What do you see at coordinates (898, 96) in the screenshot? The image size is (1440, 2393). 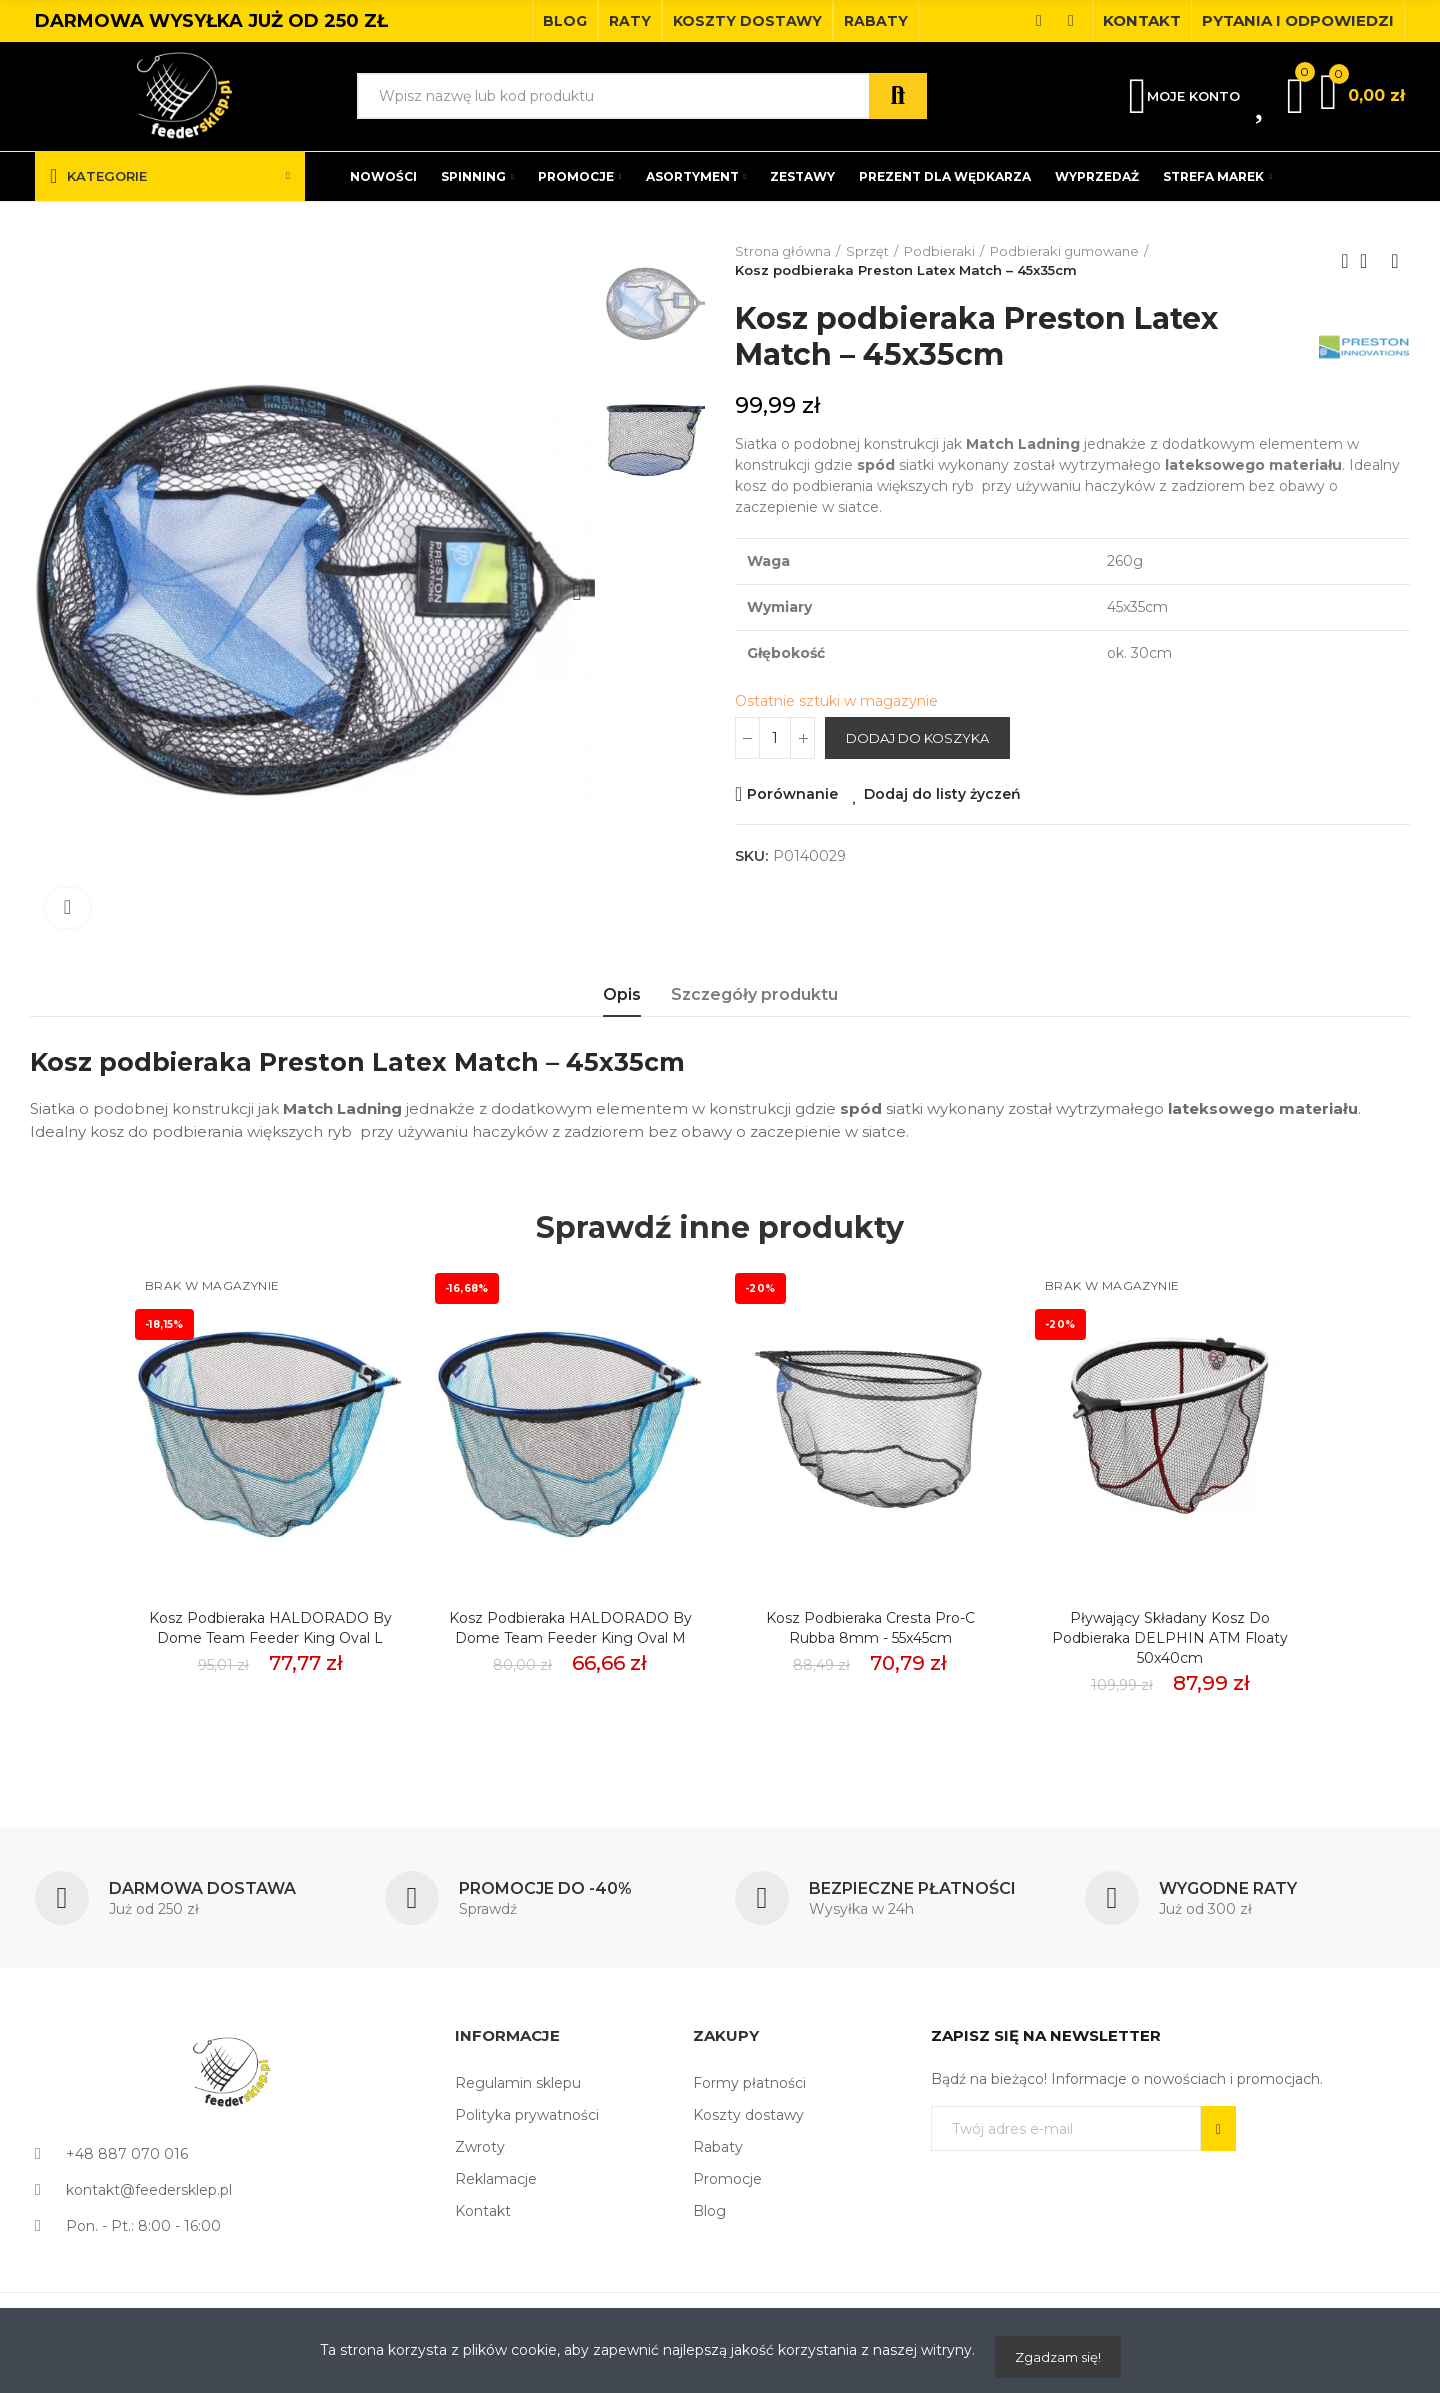 I see `Szukaj` at bounding box center [898, 96].